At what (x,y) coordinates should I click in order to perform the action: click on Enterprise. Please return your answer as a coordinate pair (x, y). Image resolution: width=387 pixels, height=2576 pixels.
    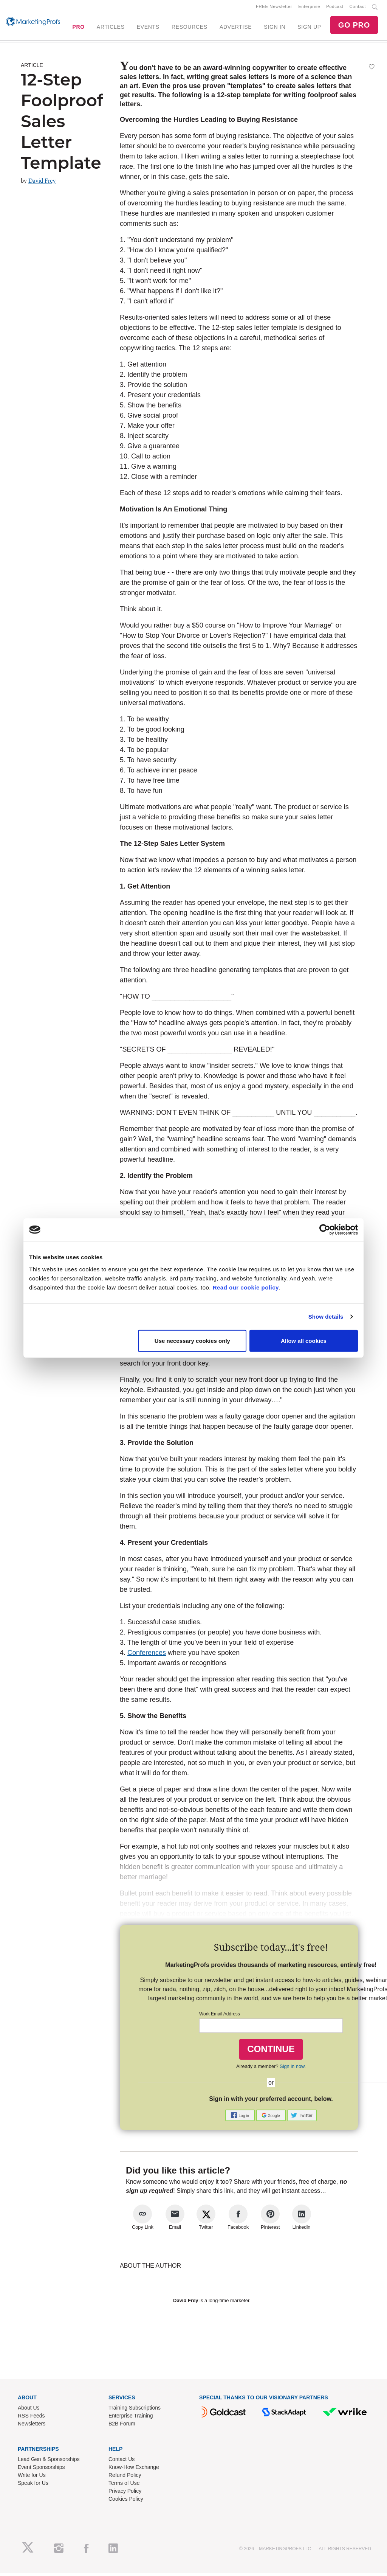
    Looking at the image, I should click on (309, 8).